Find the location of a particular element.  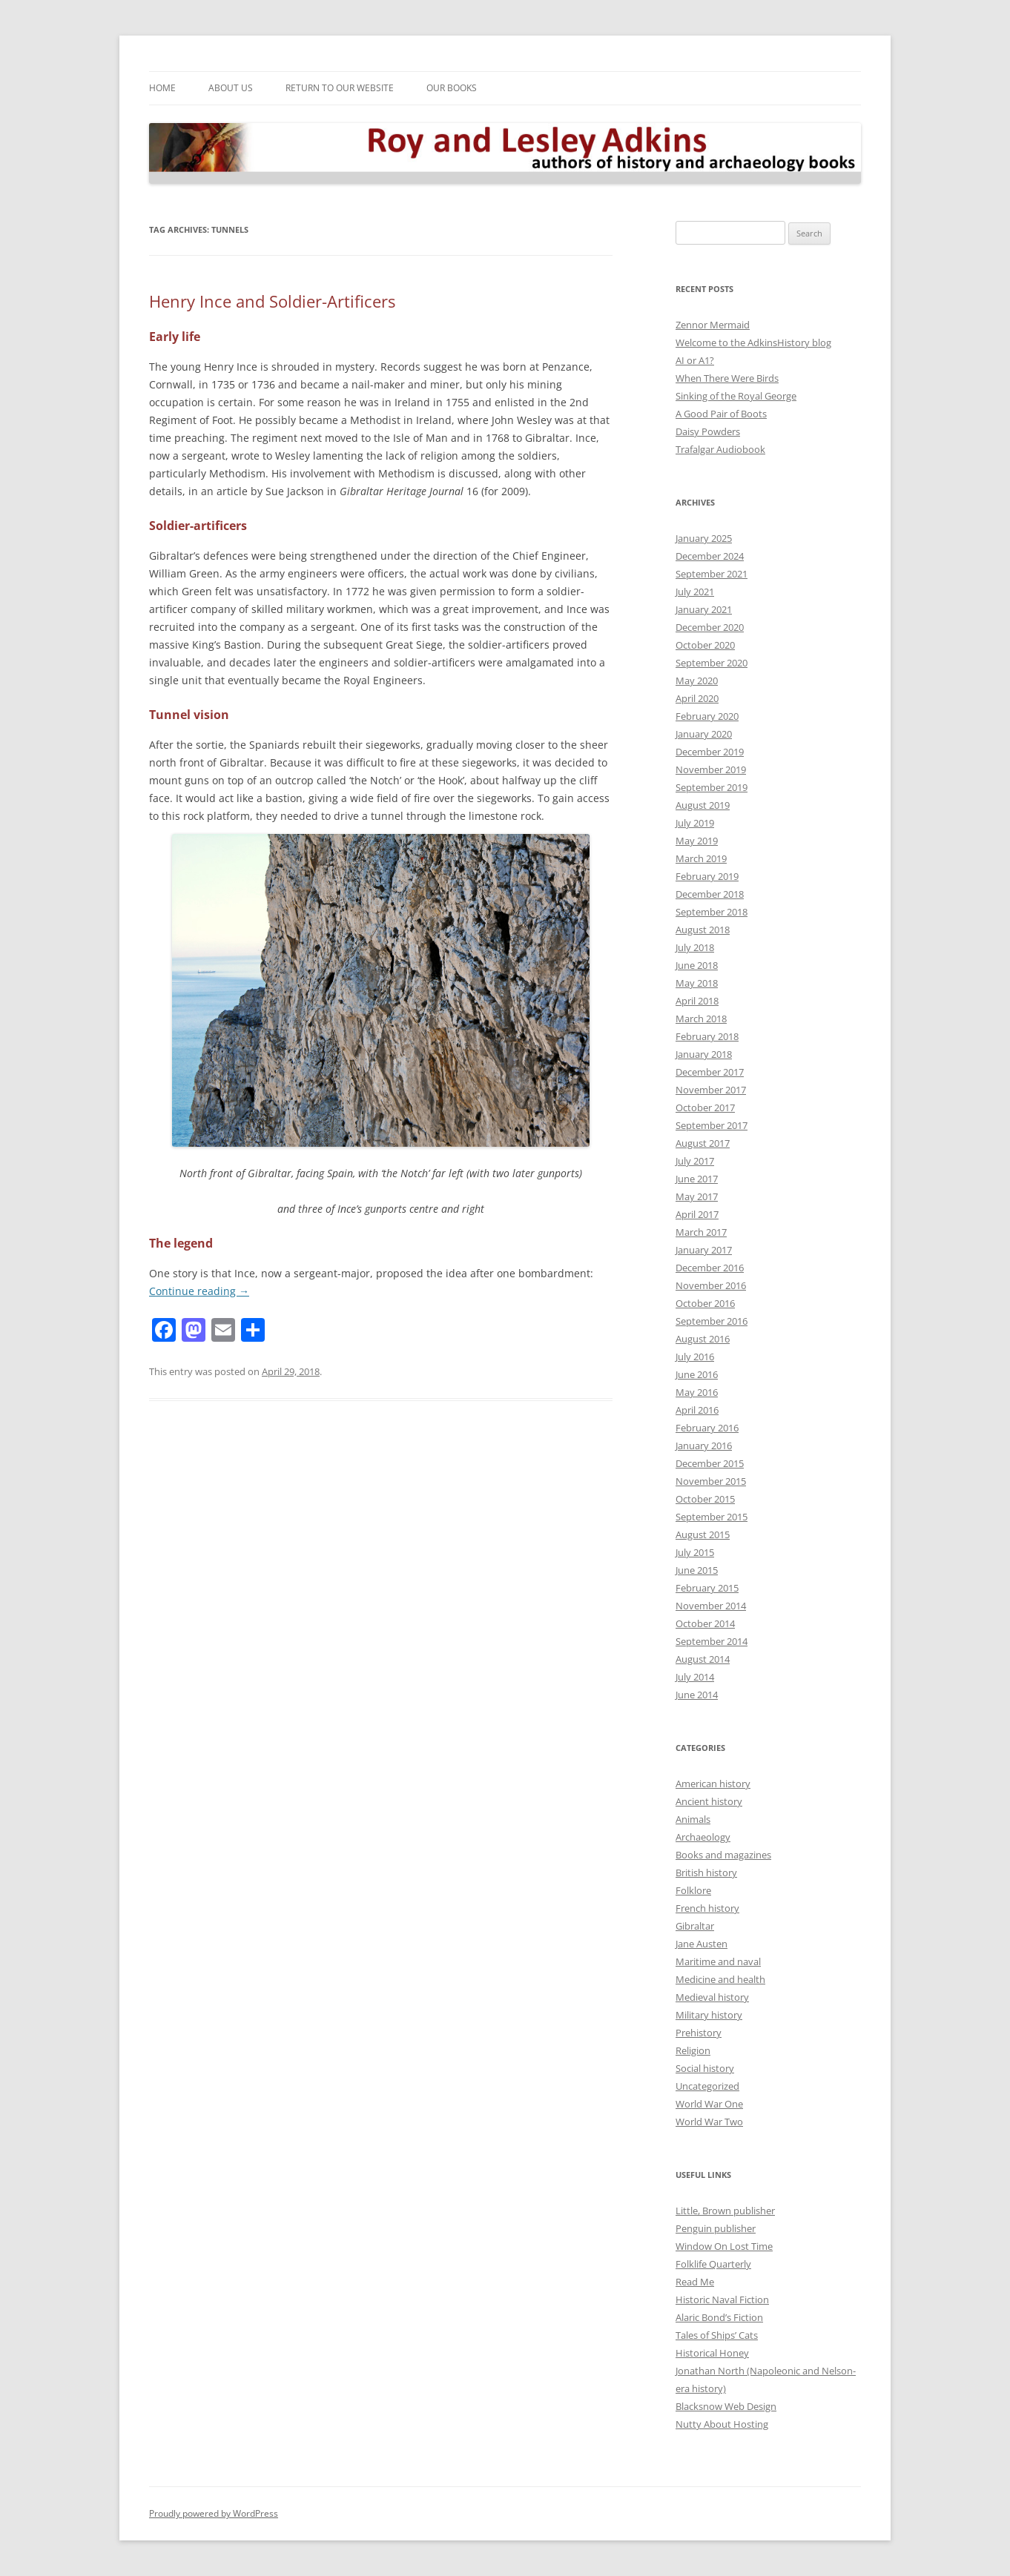

July 2017 is located at coordinates (695, 1161).